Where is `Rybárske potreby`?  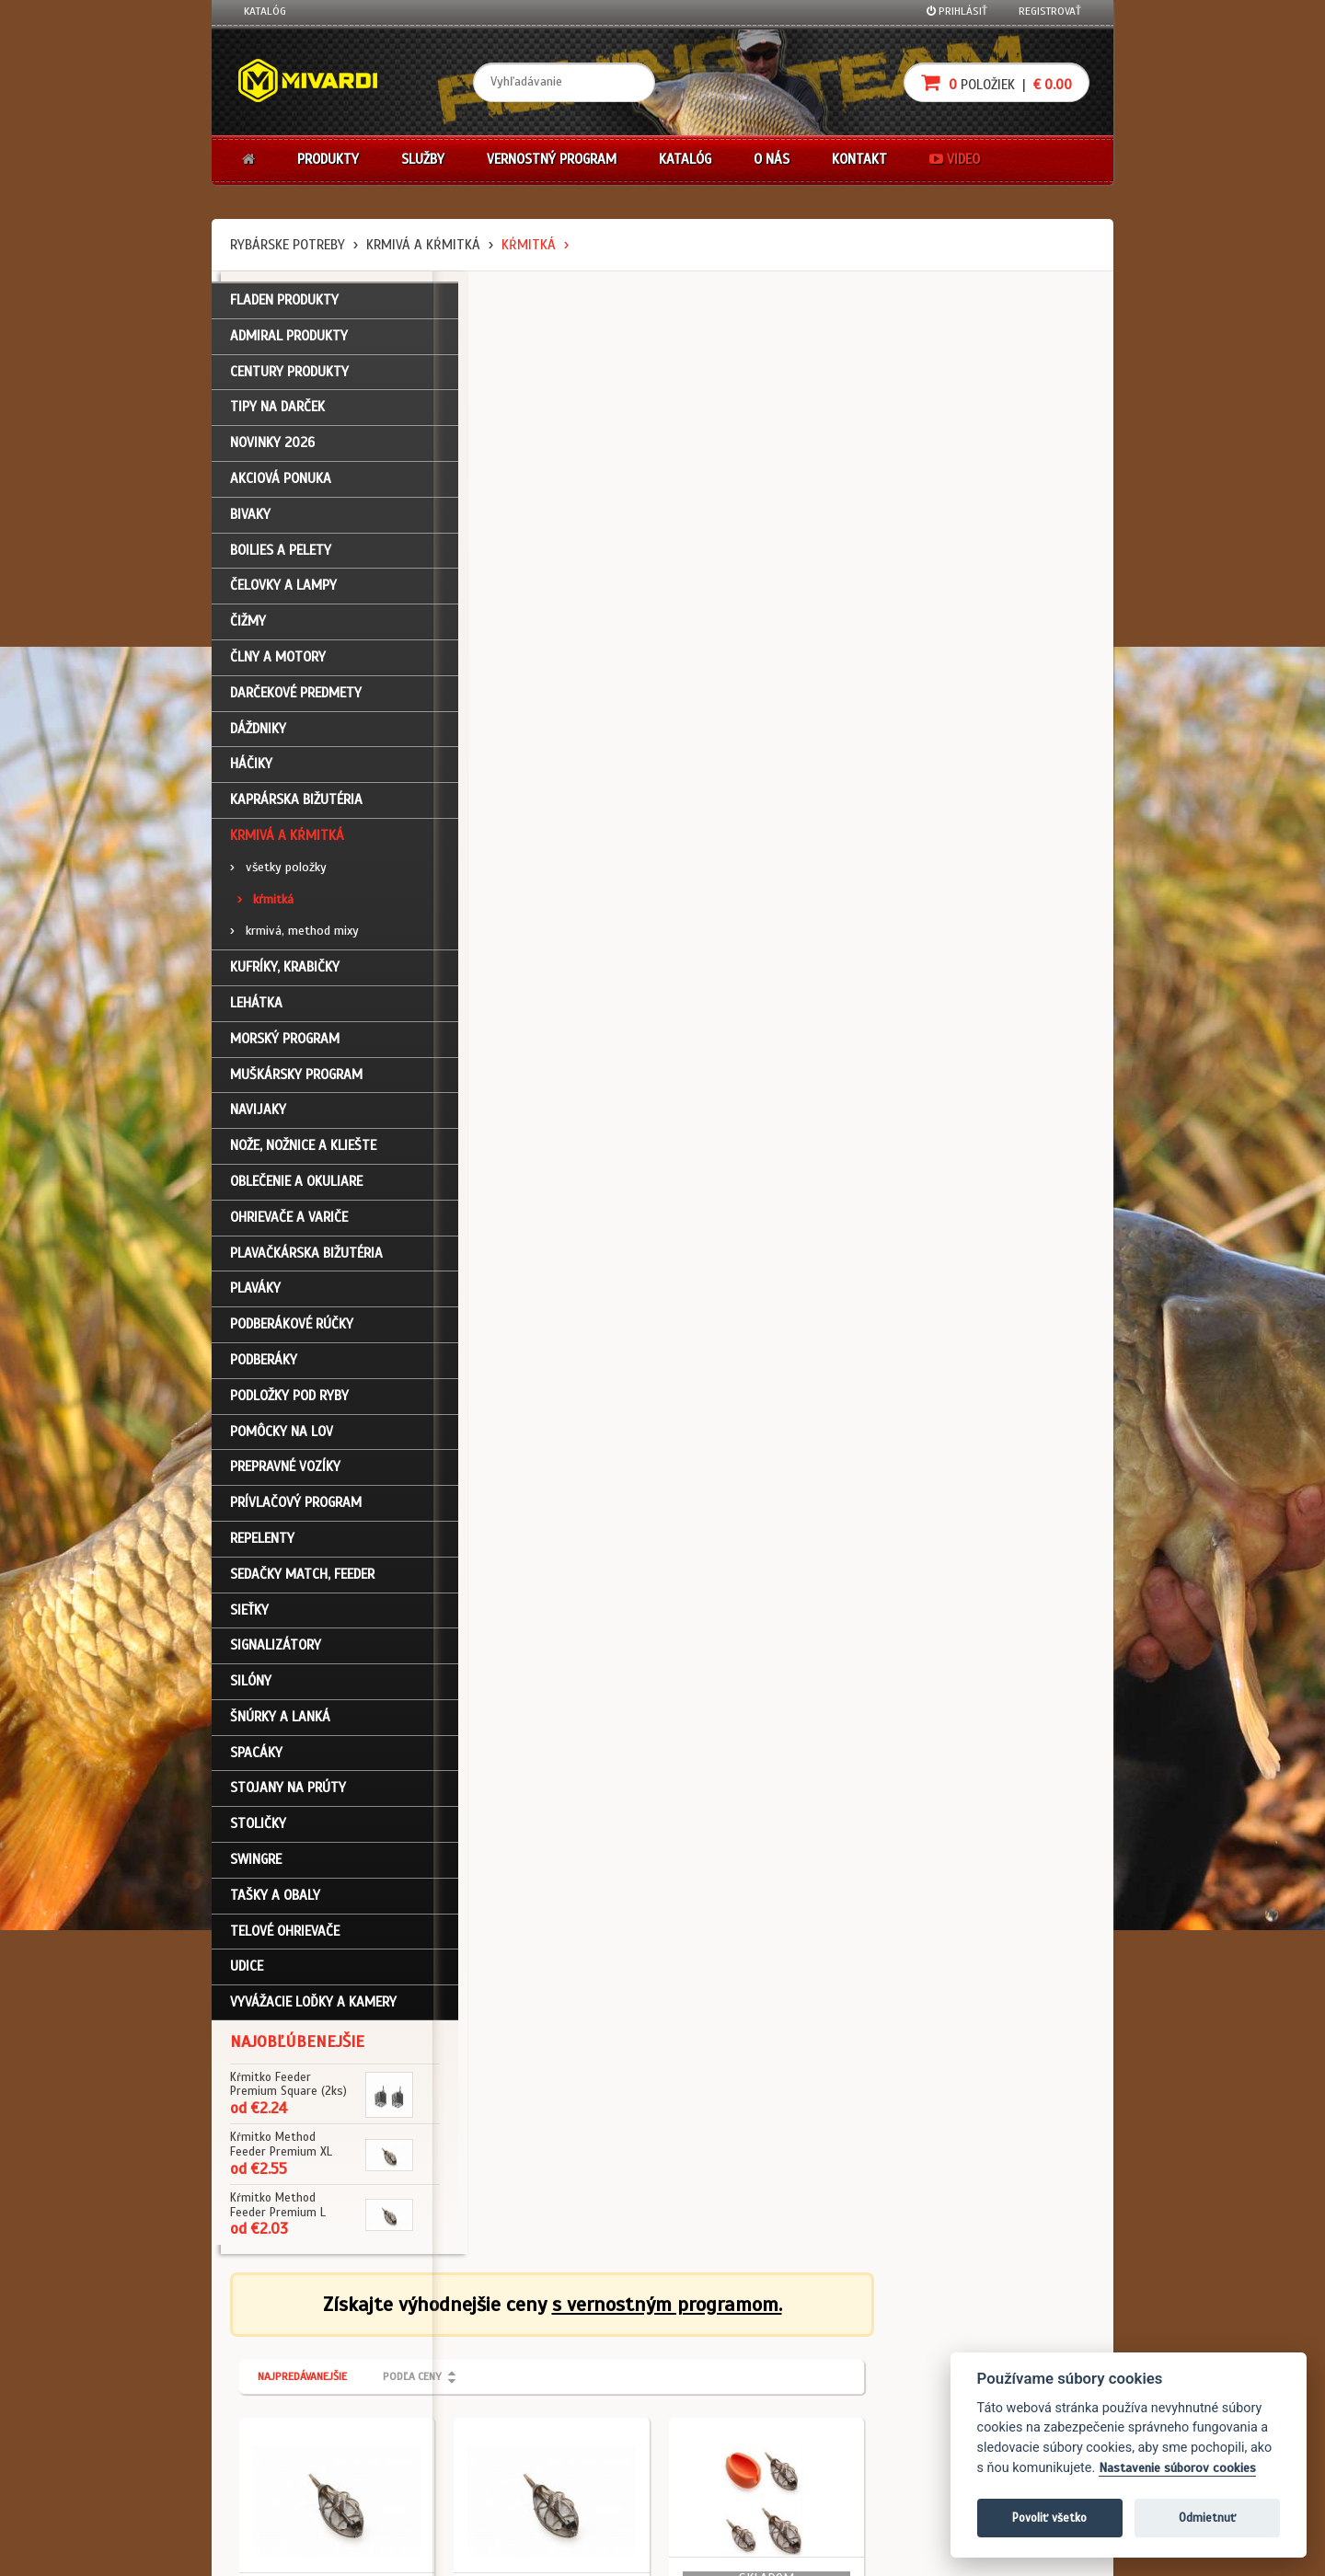
Rybárske potreby is located at coordinates (287, 244).